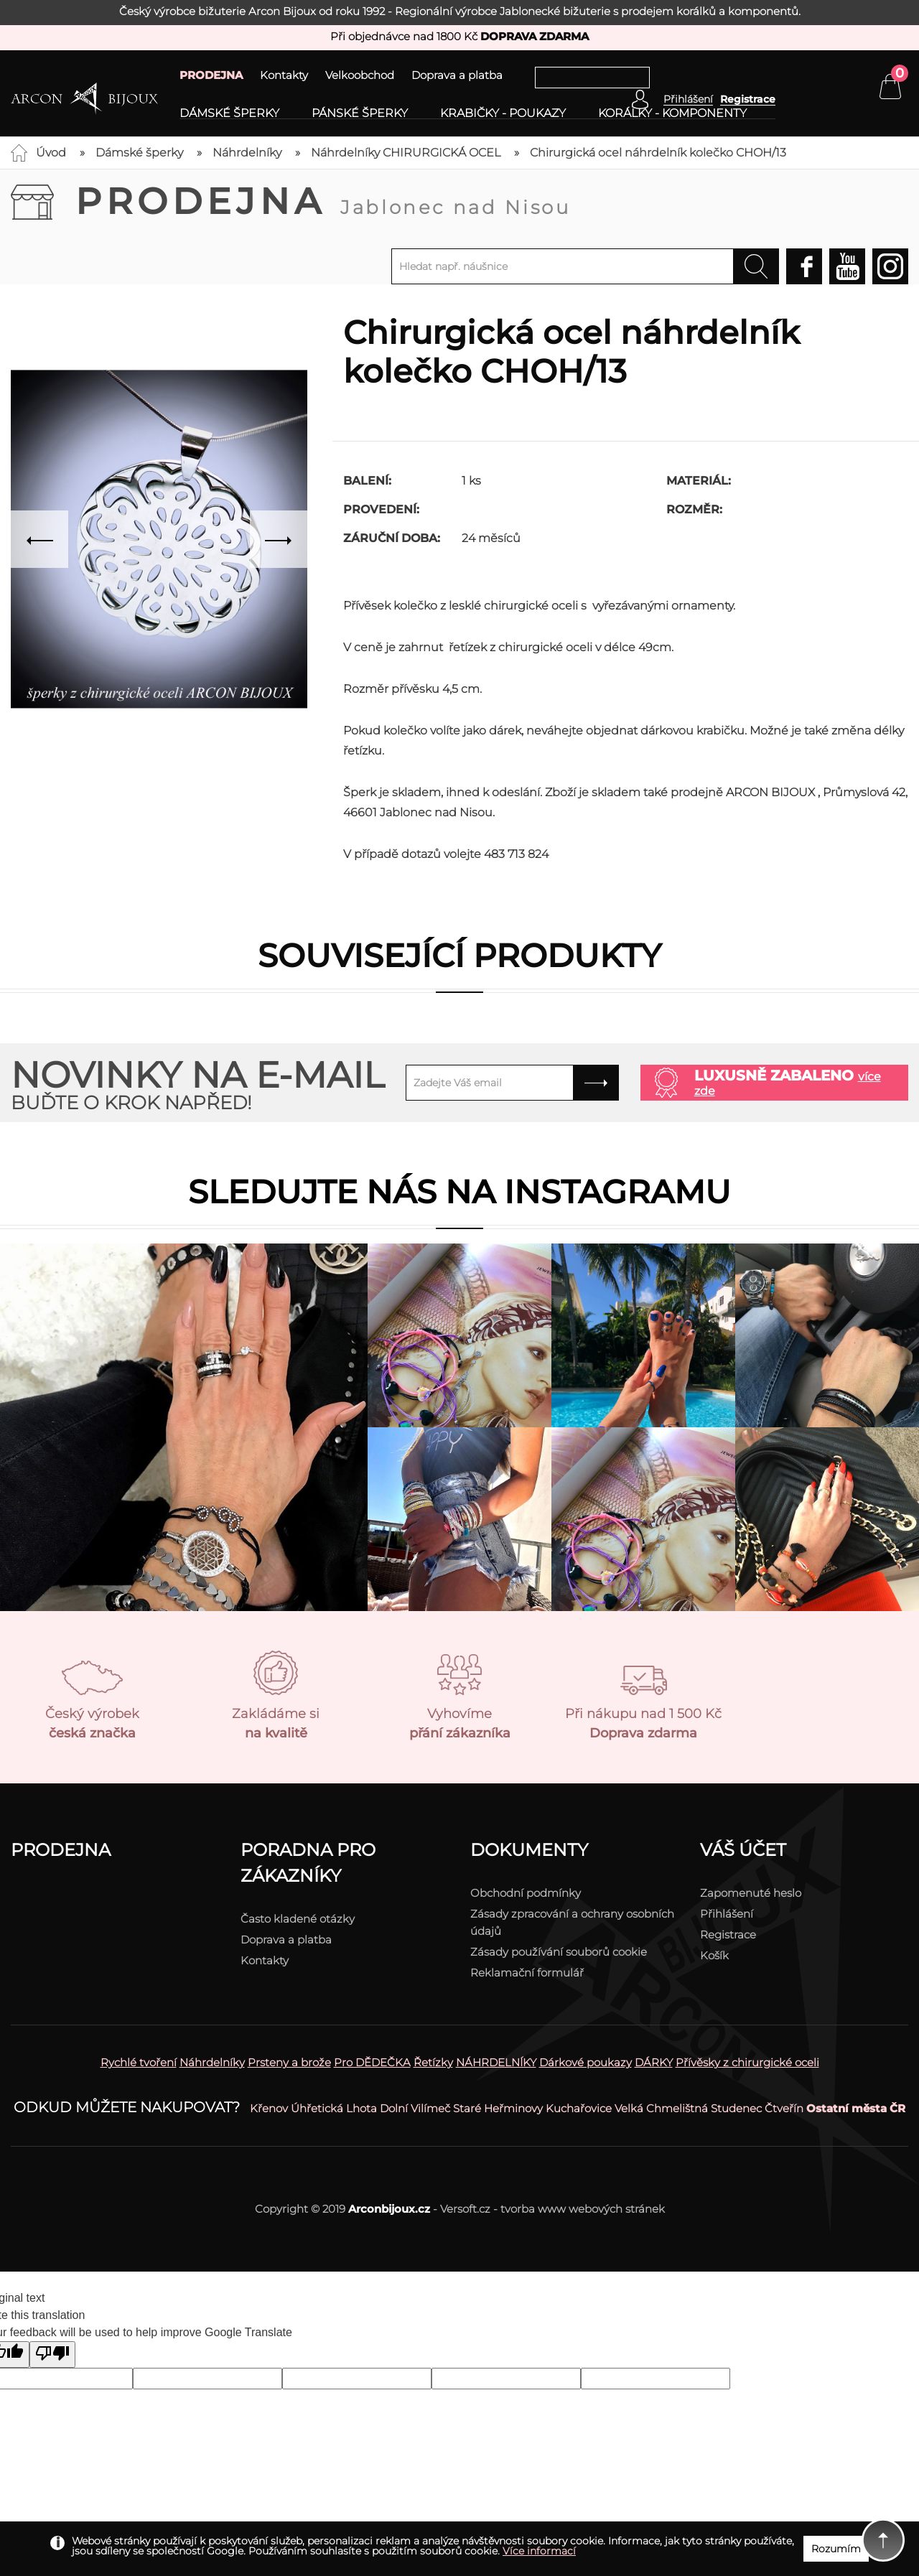 Image resolution: width=919 pixels, height=2576 pixels. Describe the element at coordinates (585, 2062) in the screenshot. I see `Dárkové poukazy` at that location.